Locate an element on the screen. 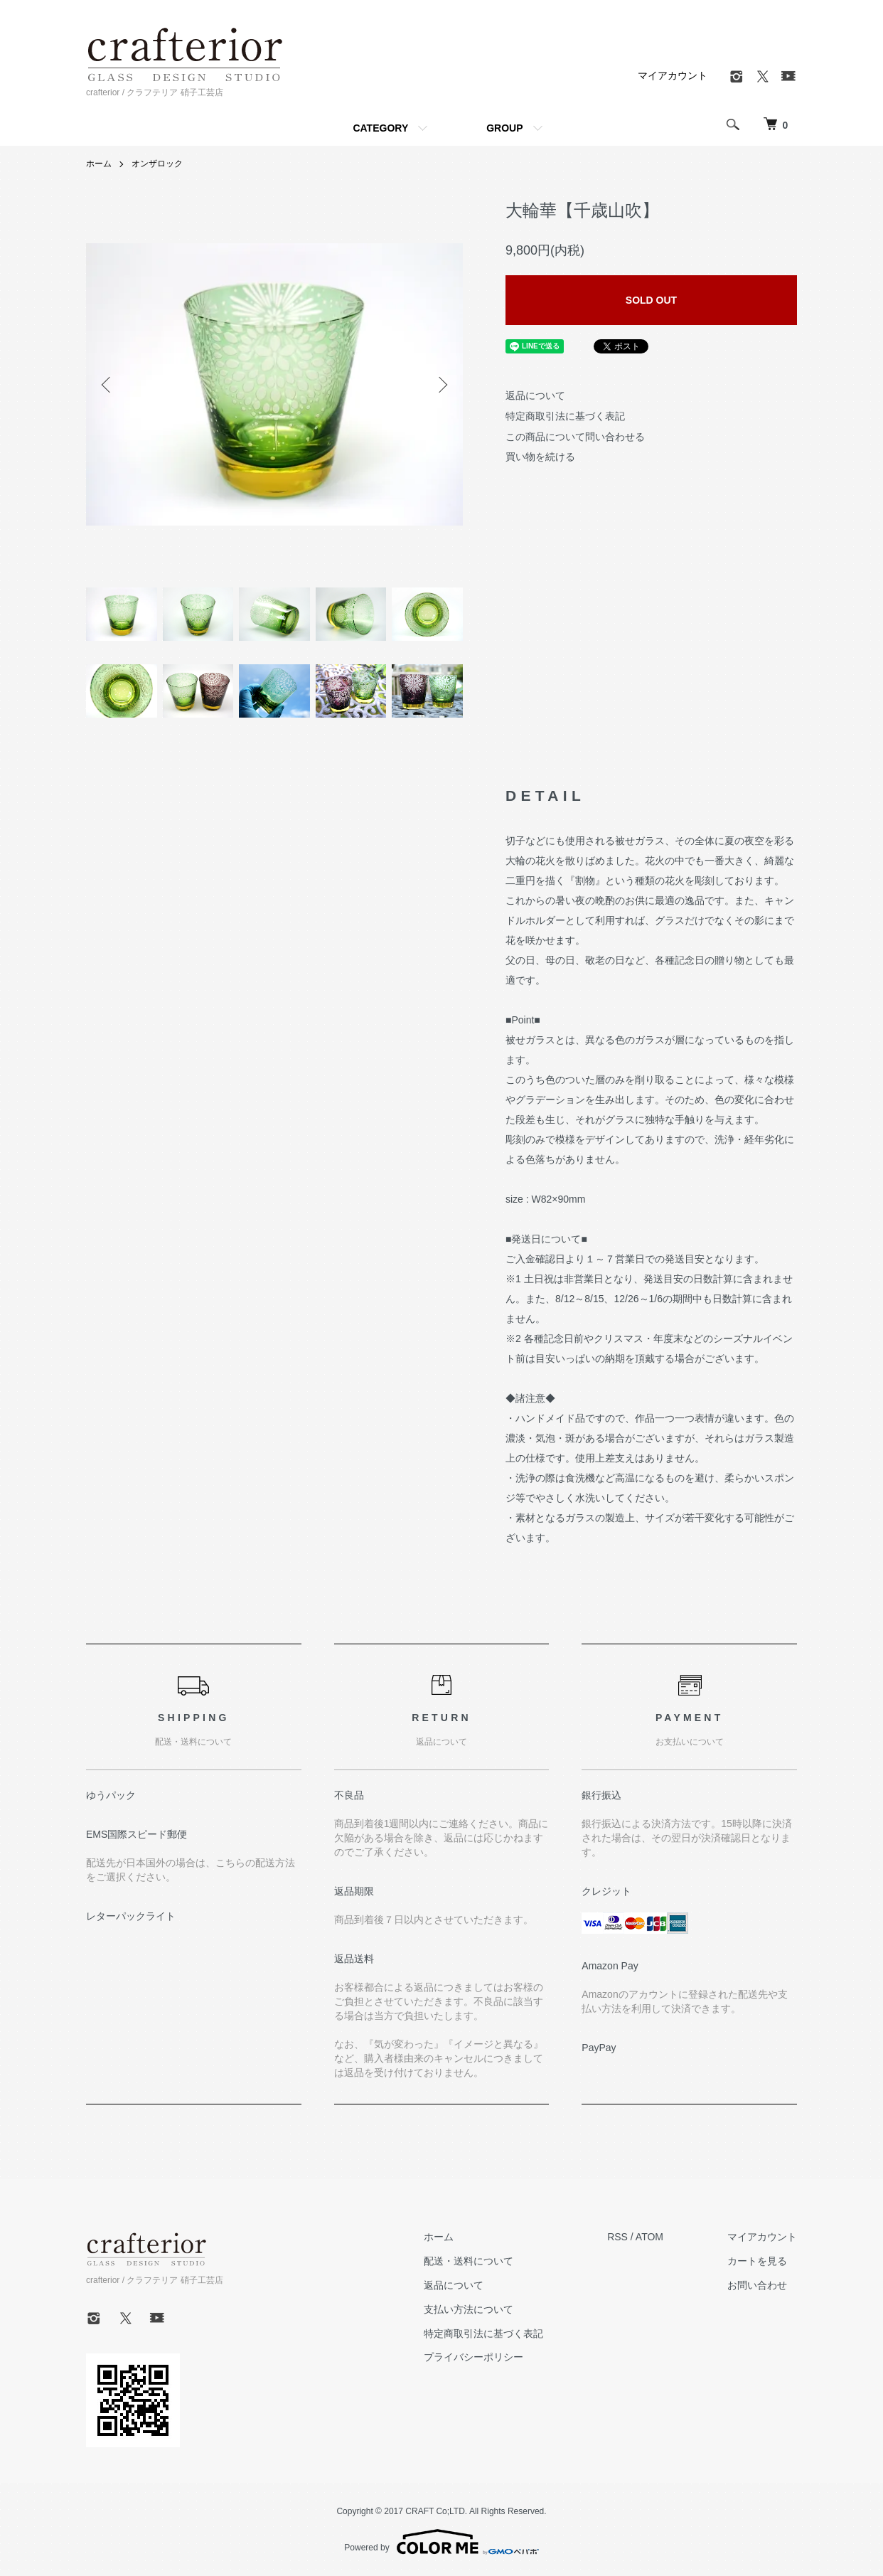  特定商取引法に基づく表記 is located at coordinates (565, 416).